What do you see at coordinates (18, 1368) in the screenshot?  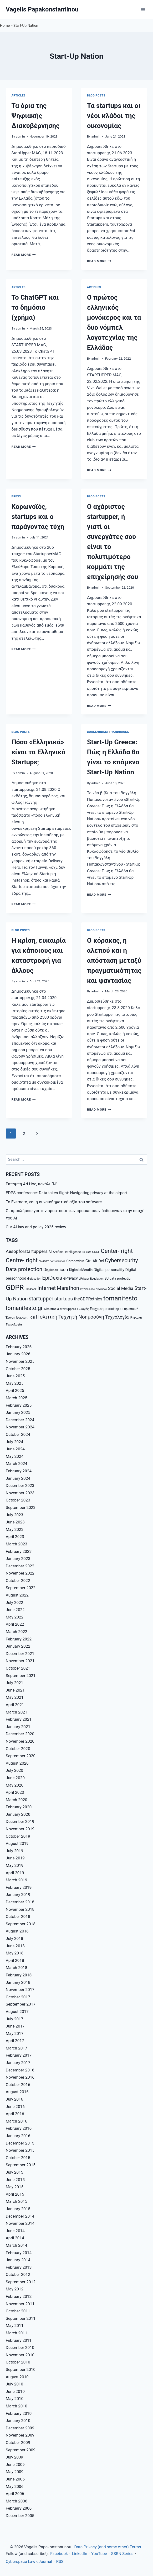 I see `October 2025` at bounding box center [18, 1368].